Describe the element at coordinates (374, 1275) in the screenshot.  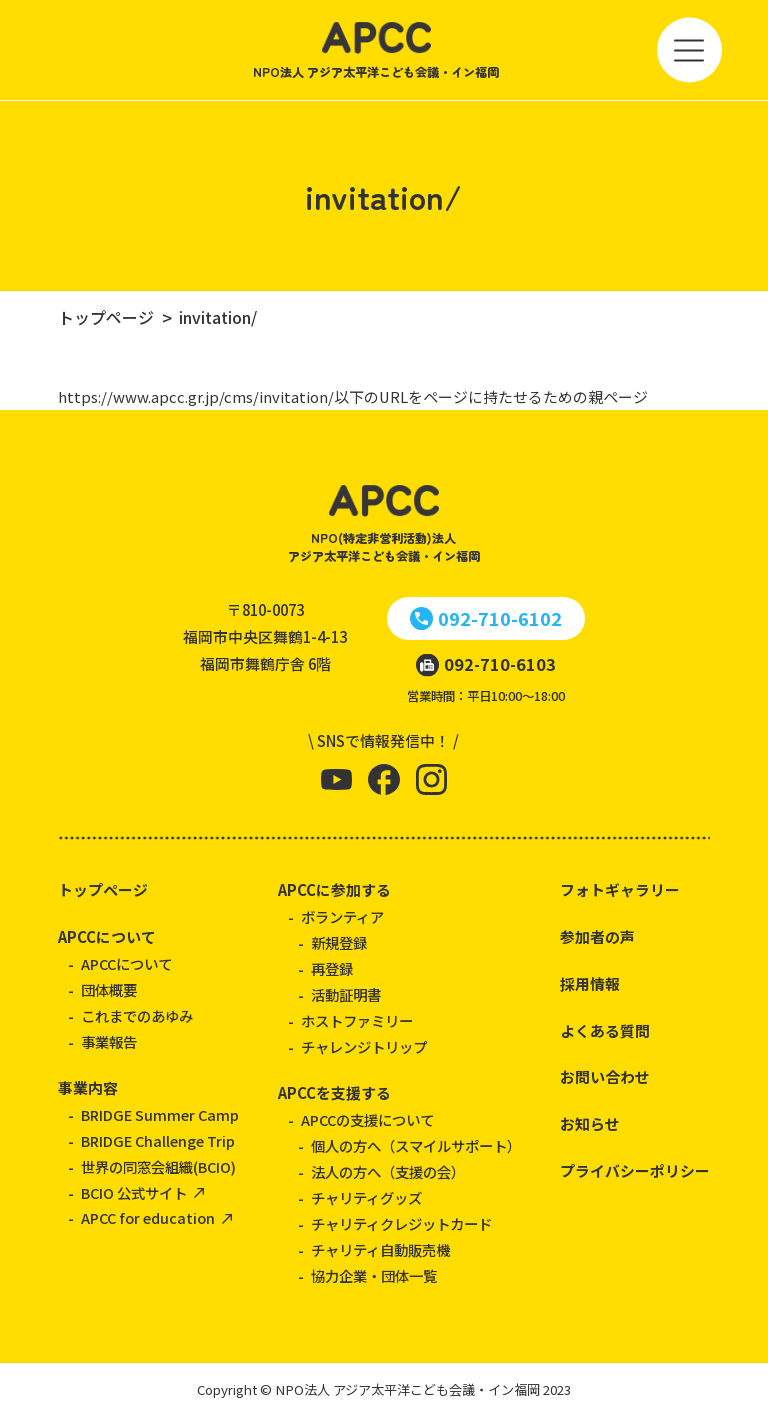
I see `協力企業・団体一覧` at that location.